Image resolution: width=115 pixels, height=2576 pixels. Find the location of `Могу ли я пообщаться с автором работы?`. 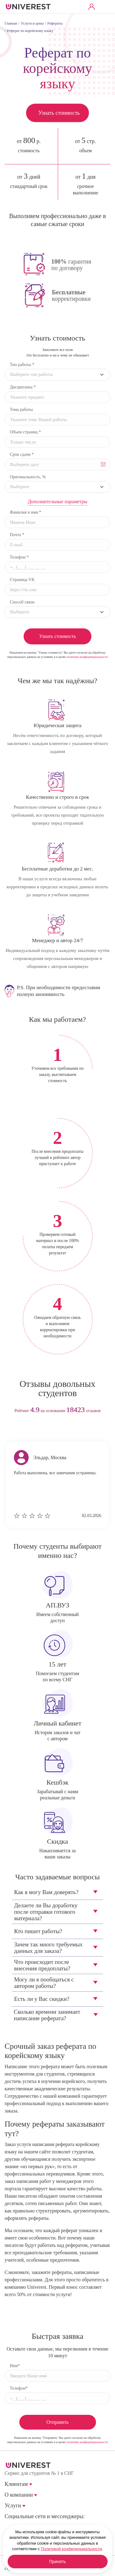

Могу ли я пообщаться с автором работы? is located at coordinates (44, 1982).